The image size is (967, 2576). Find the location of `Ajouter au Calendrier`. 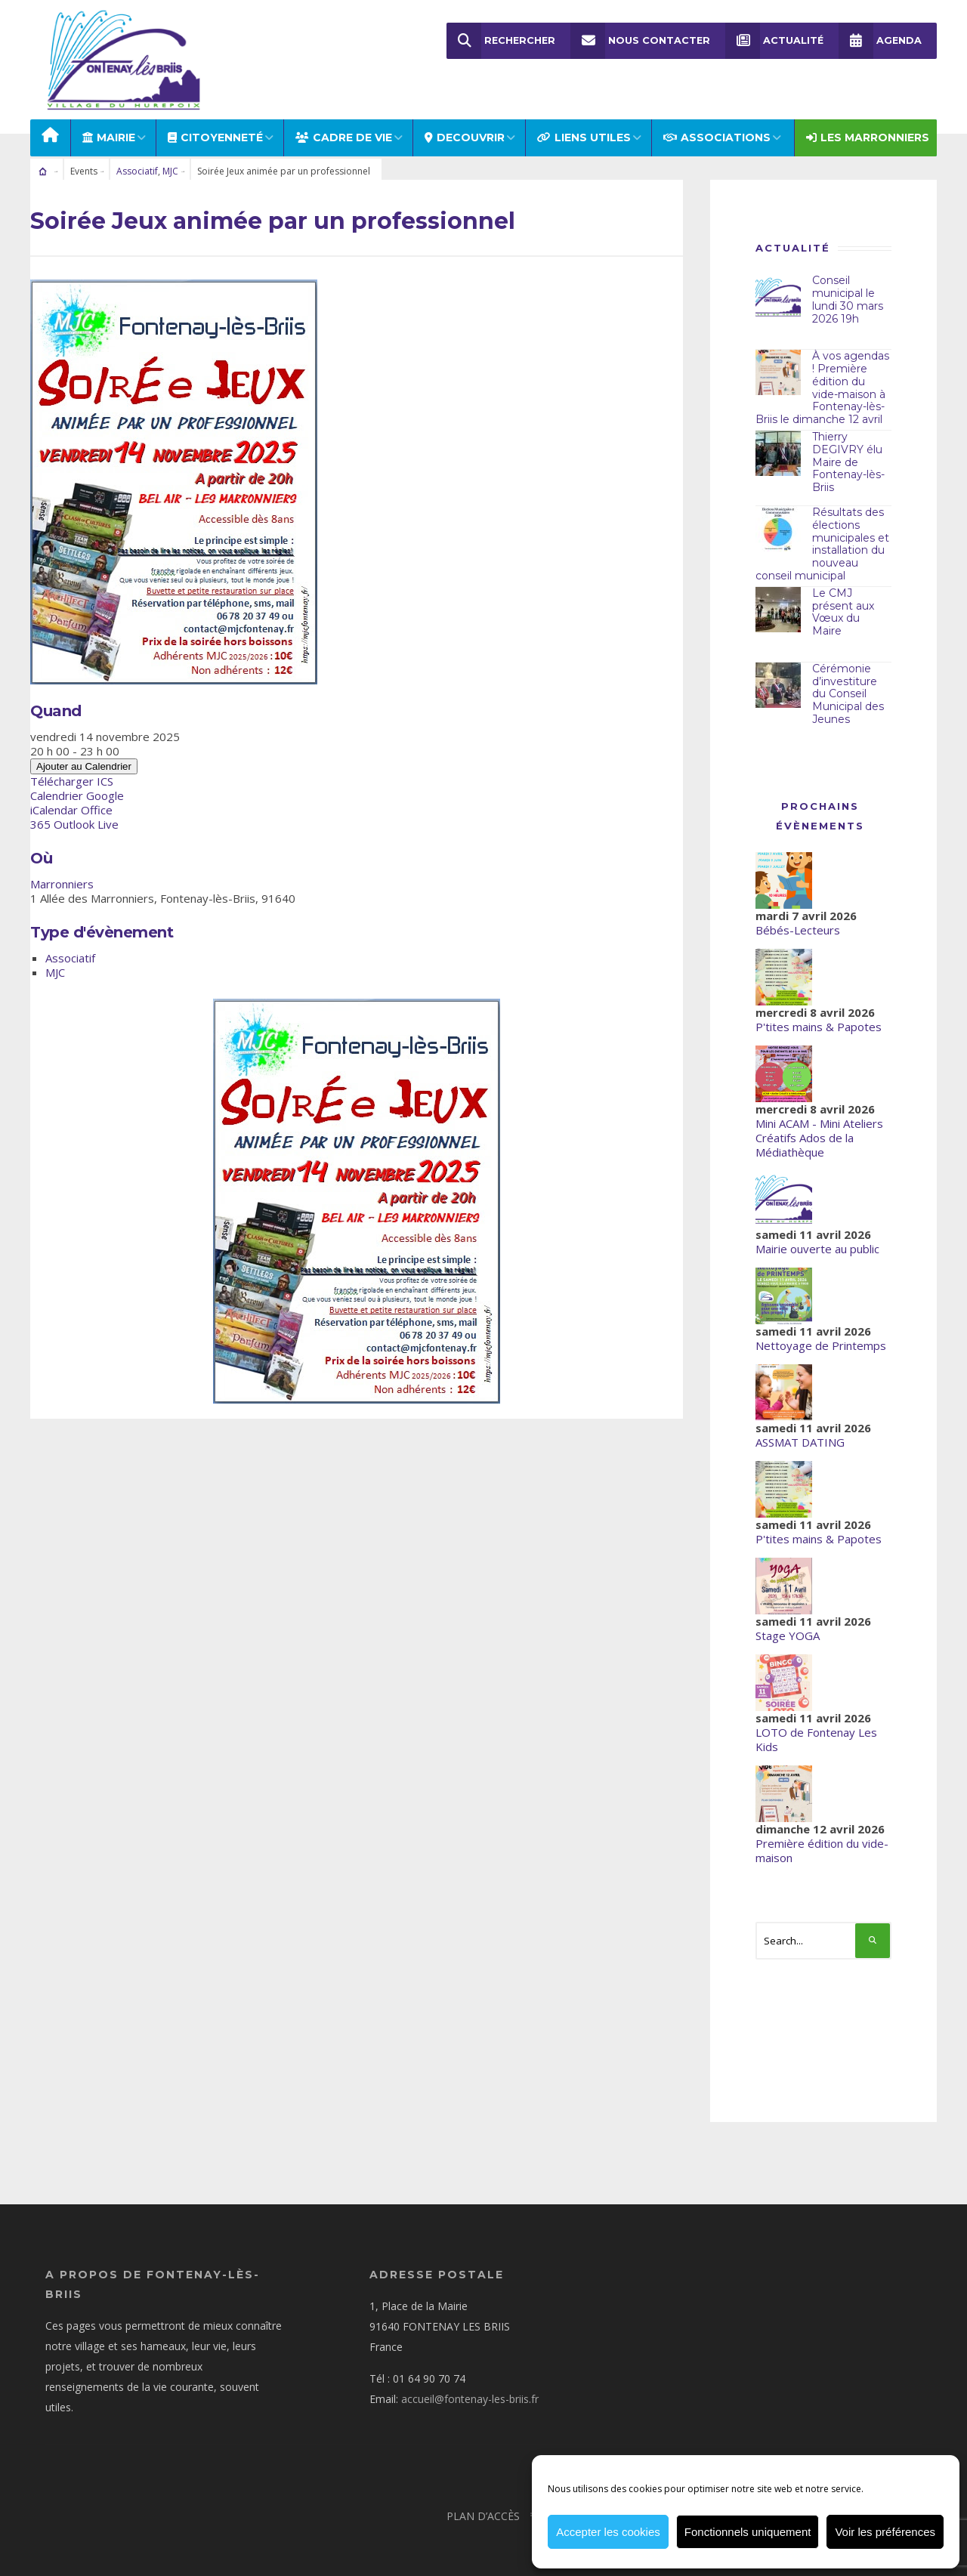

Ajouter au Calendrier is located at coordinates (83, 751).